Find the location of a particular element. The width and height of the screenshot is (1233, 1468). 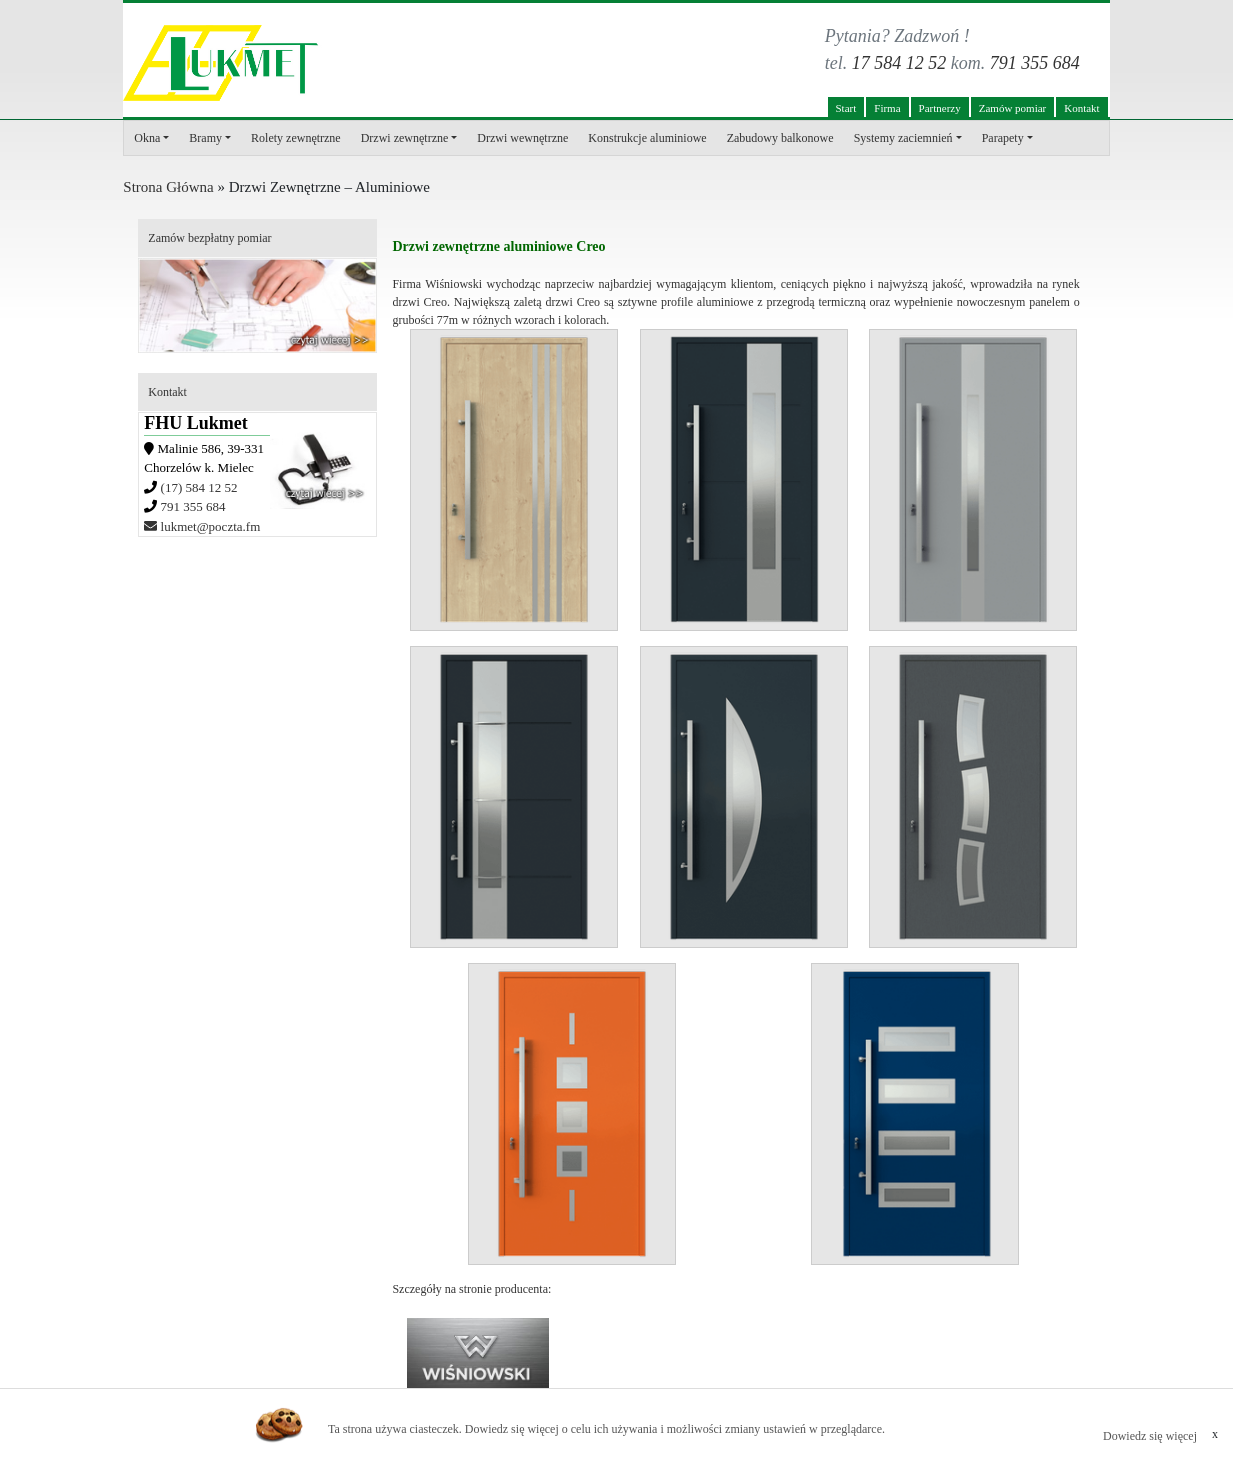

lukmet@poczta.fm is located at coordinates (202, 526).